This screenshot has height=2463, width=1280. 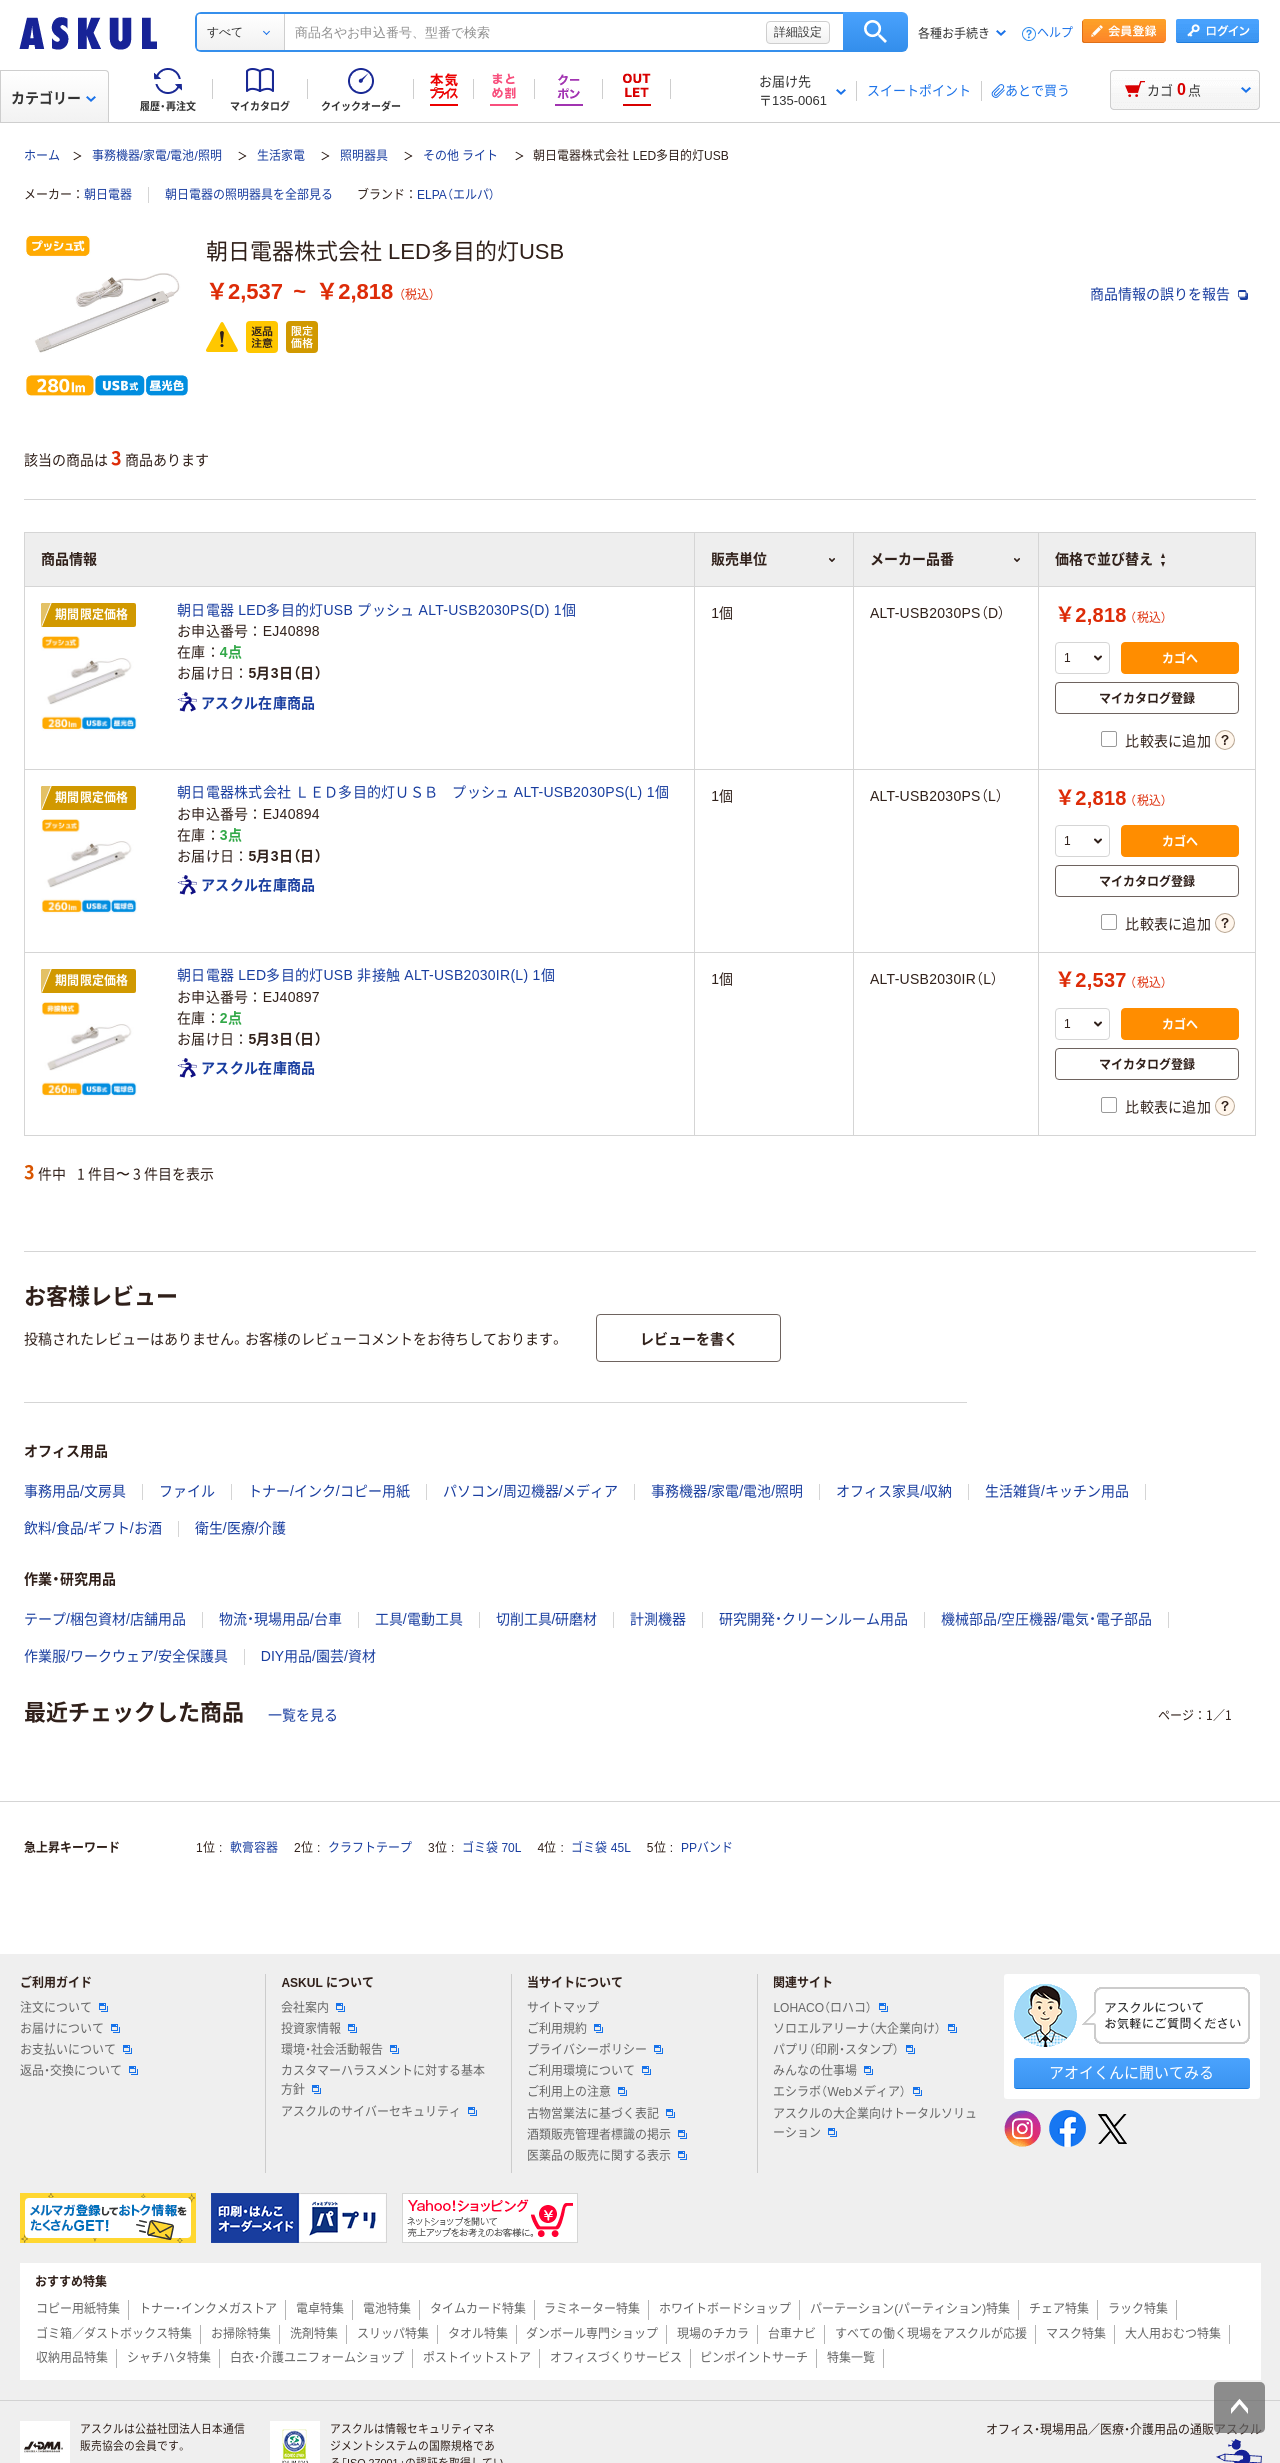 I want to click on 軟膏容器, so click(x=254, y=1848).